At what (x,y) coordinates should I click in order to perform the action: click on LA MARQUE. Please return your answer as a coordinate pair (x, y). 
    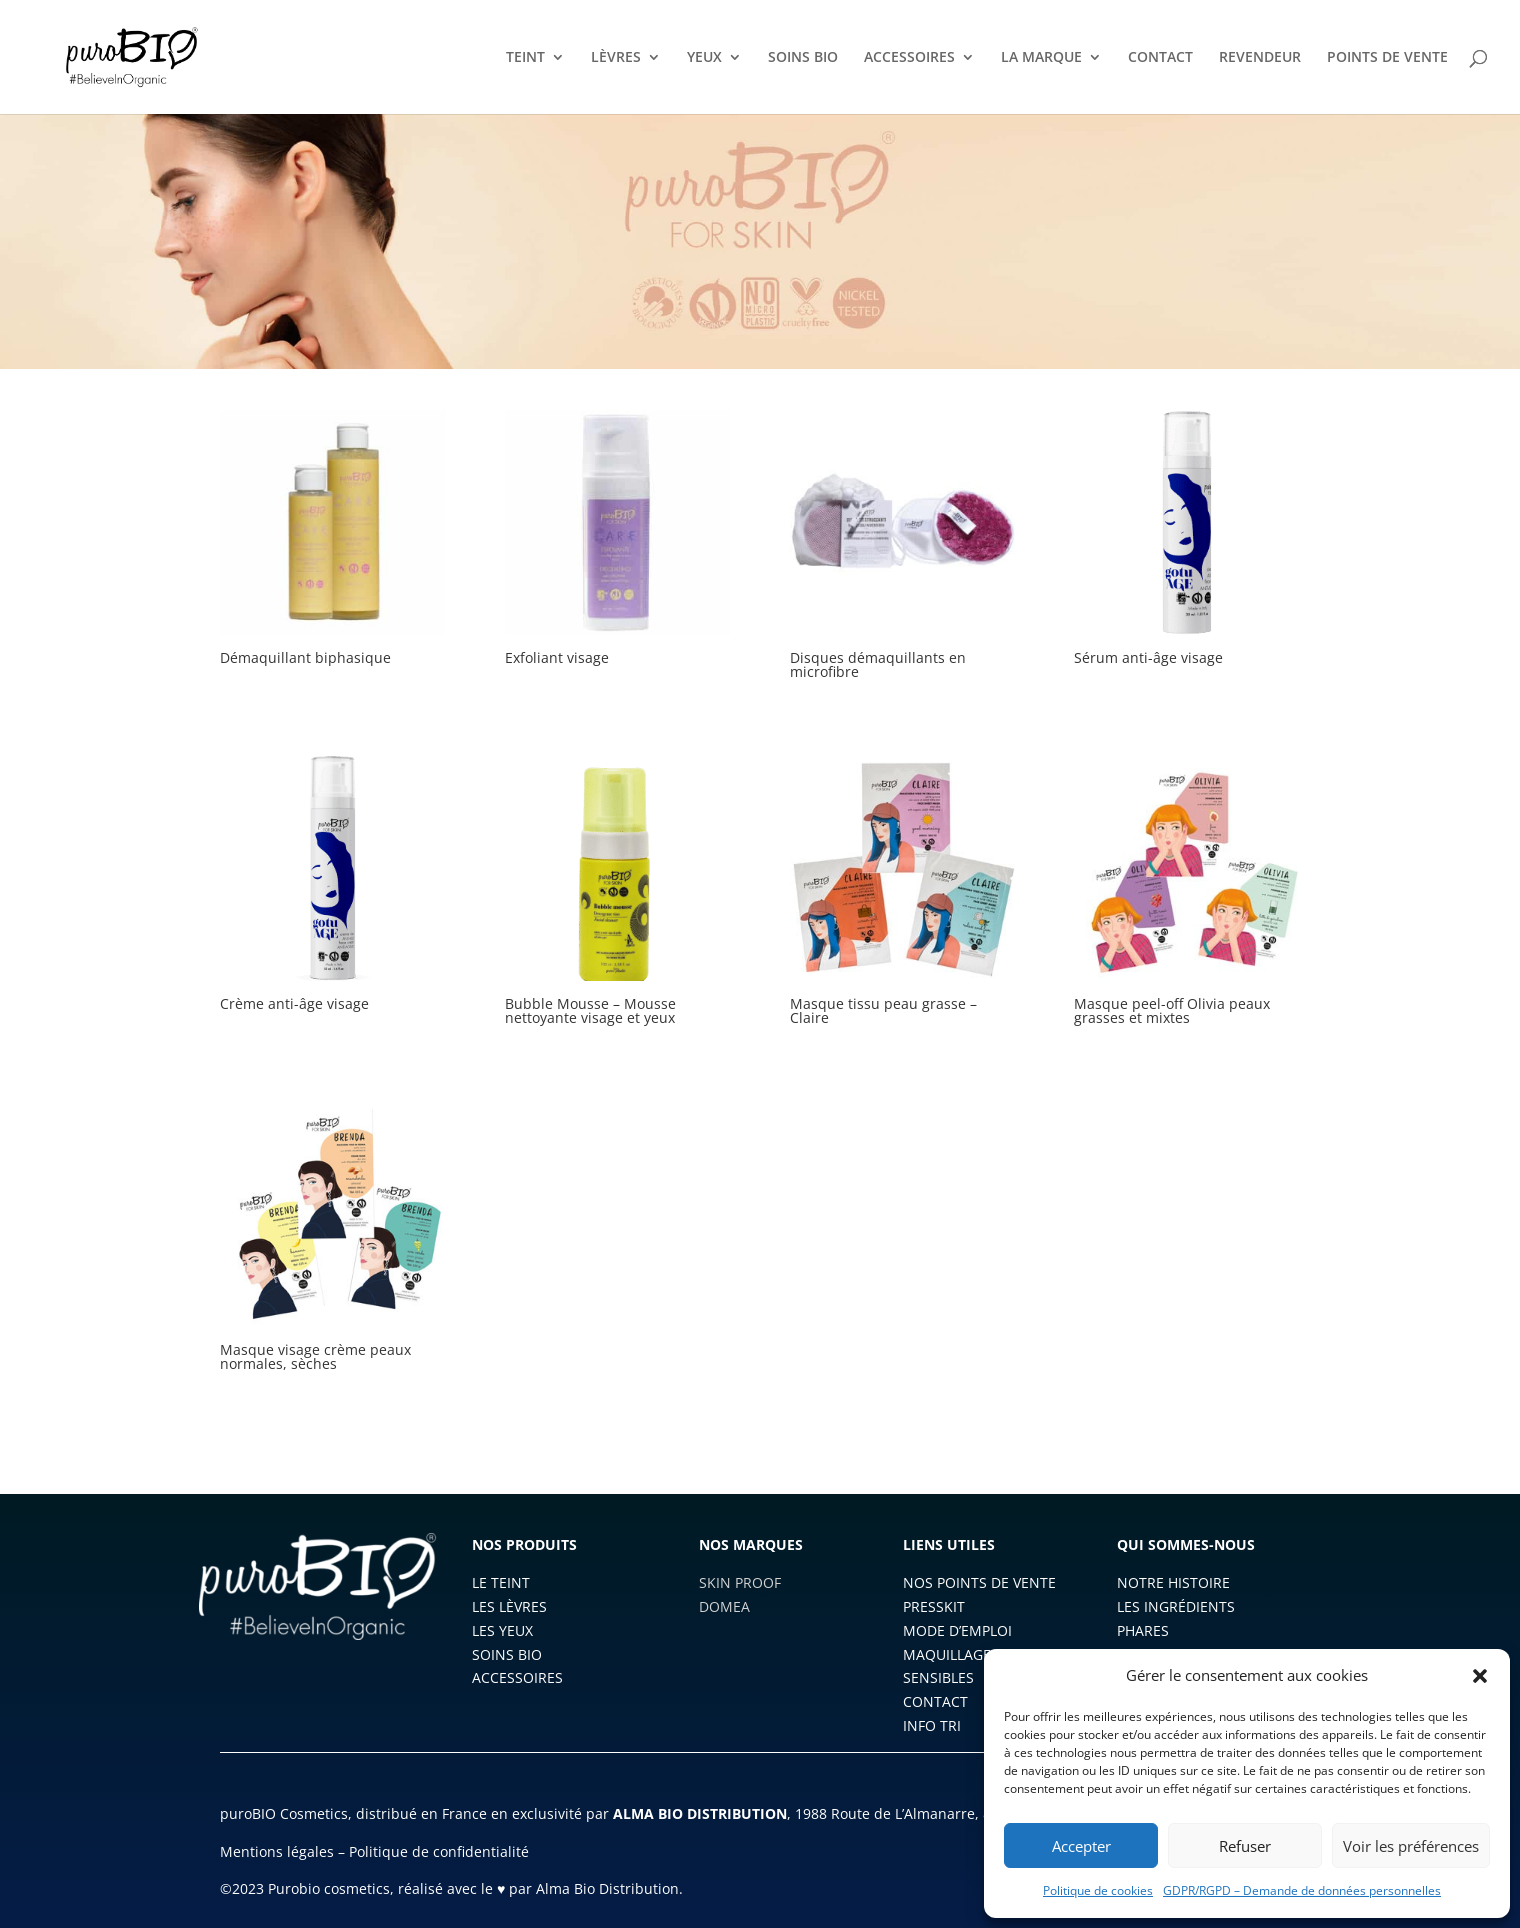
    Looking at the image, I should click on (1041, 58).